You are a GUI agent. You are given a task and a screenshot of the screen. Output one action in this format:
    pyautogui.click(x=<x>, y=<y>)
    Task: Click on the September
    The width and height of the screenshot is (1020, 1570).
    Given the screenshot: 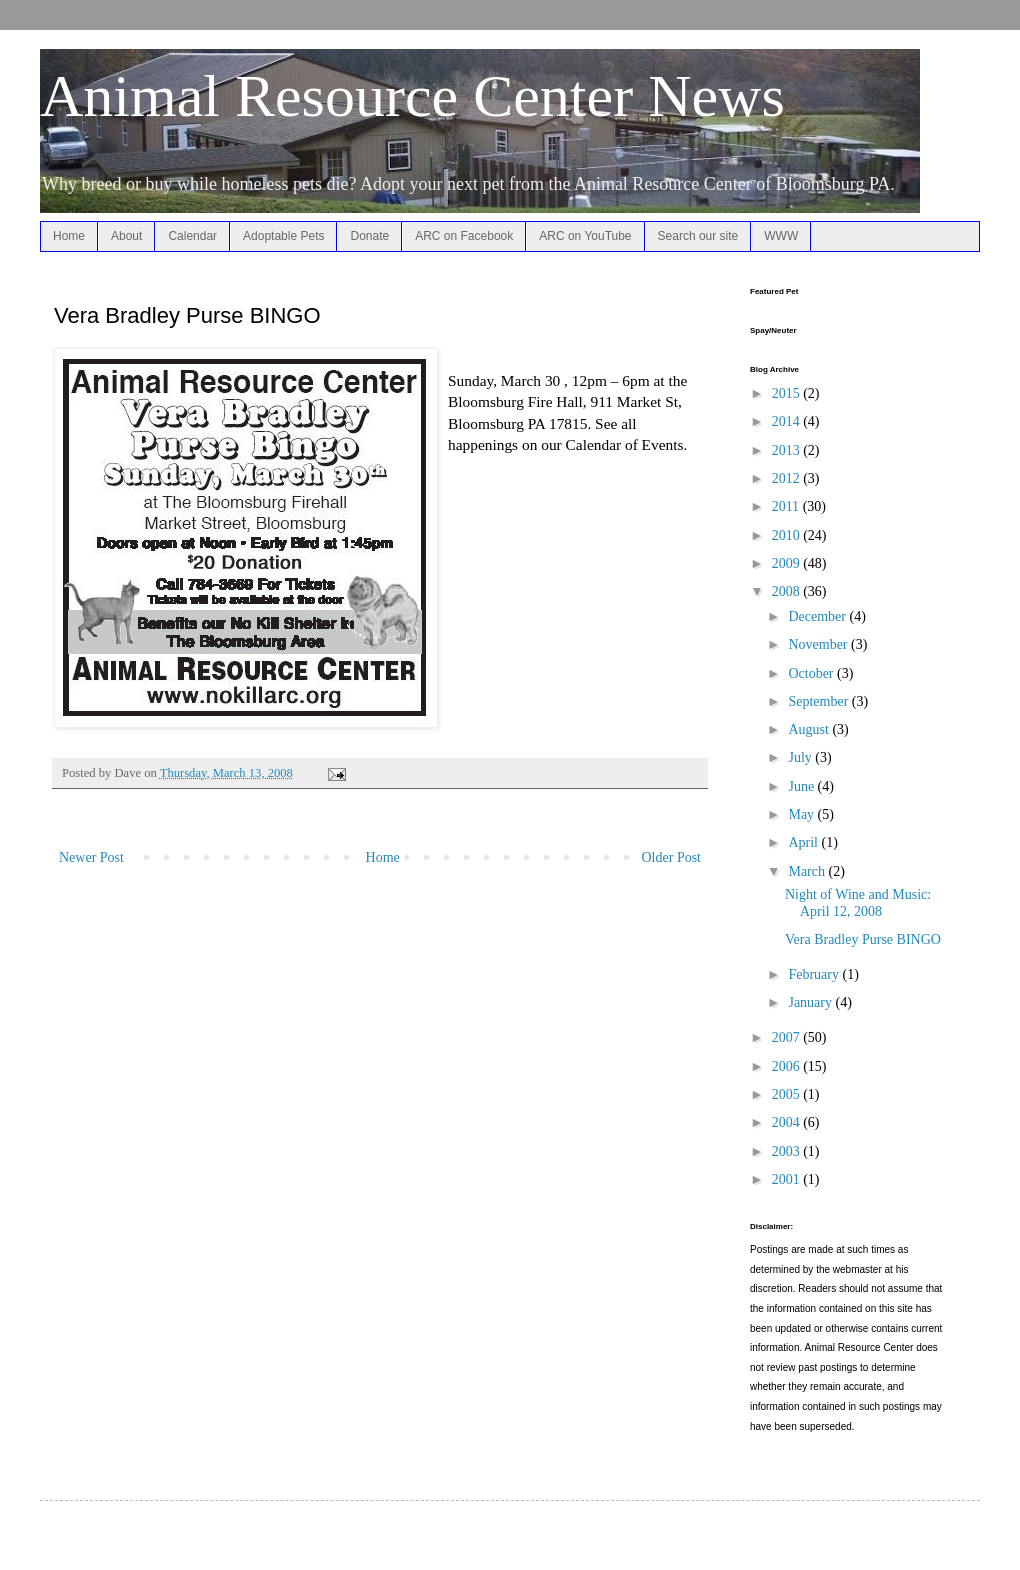 What is the action you would take?
    pyautogui.click(x=819, y=701)
    